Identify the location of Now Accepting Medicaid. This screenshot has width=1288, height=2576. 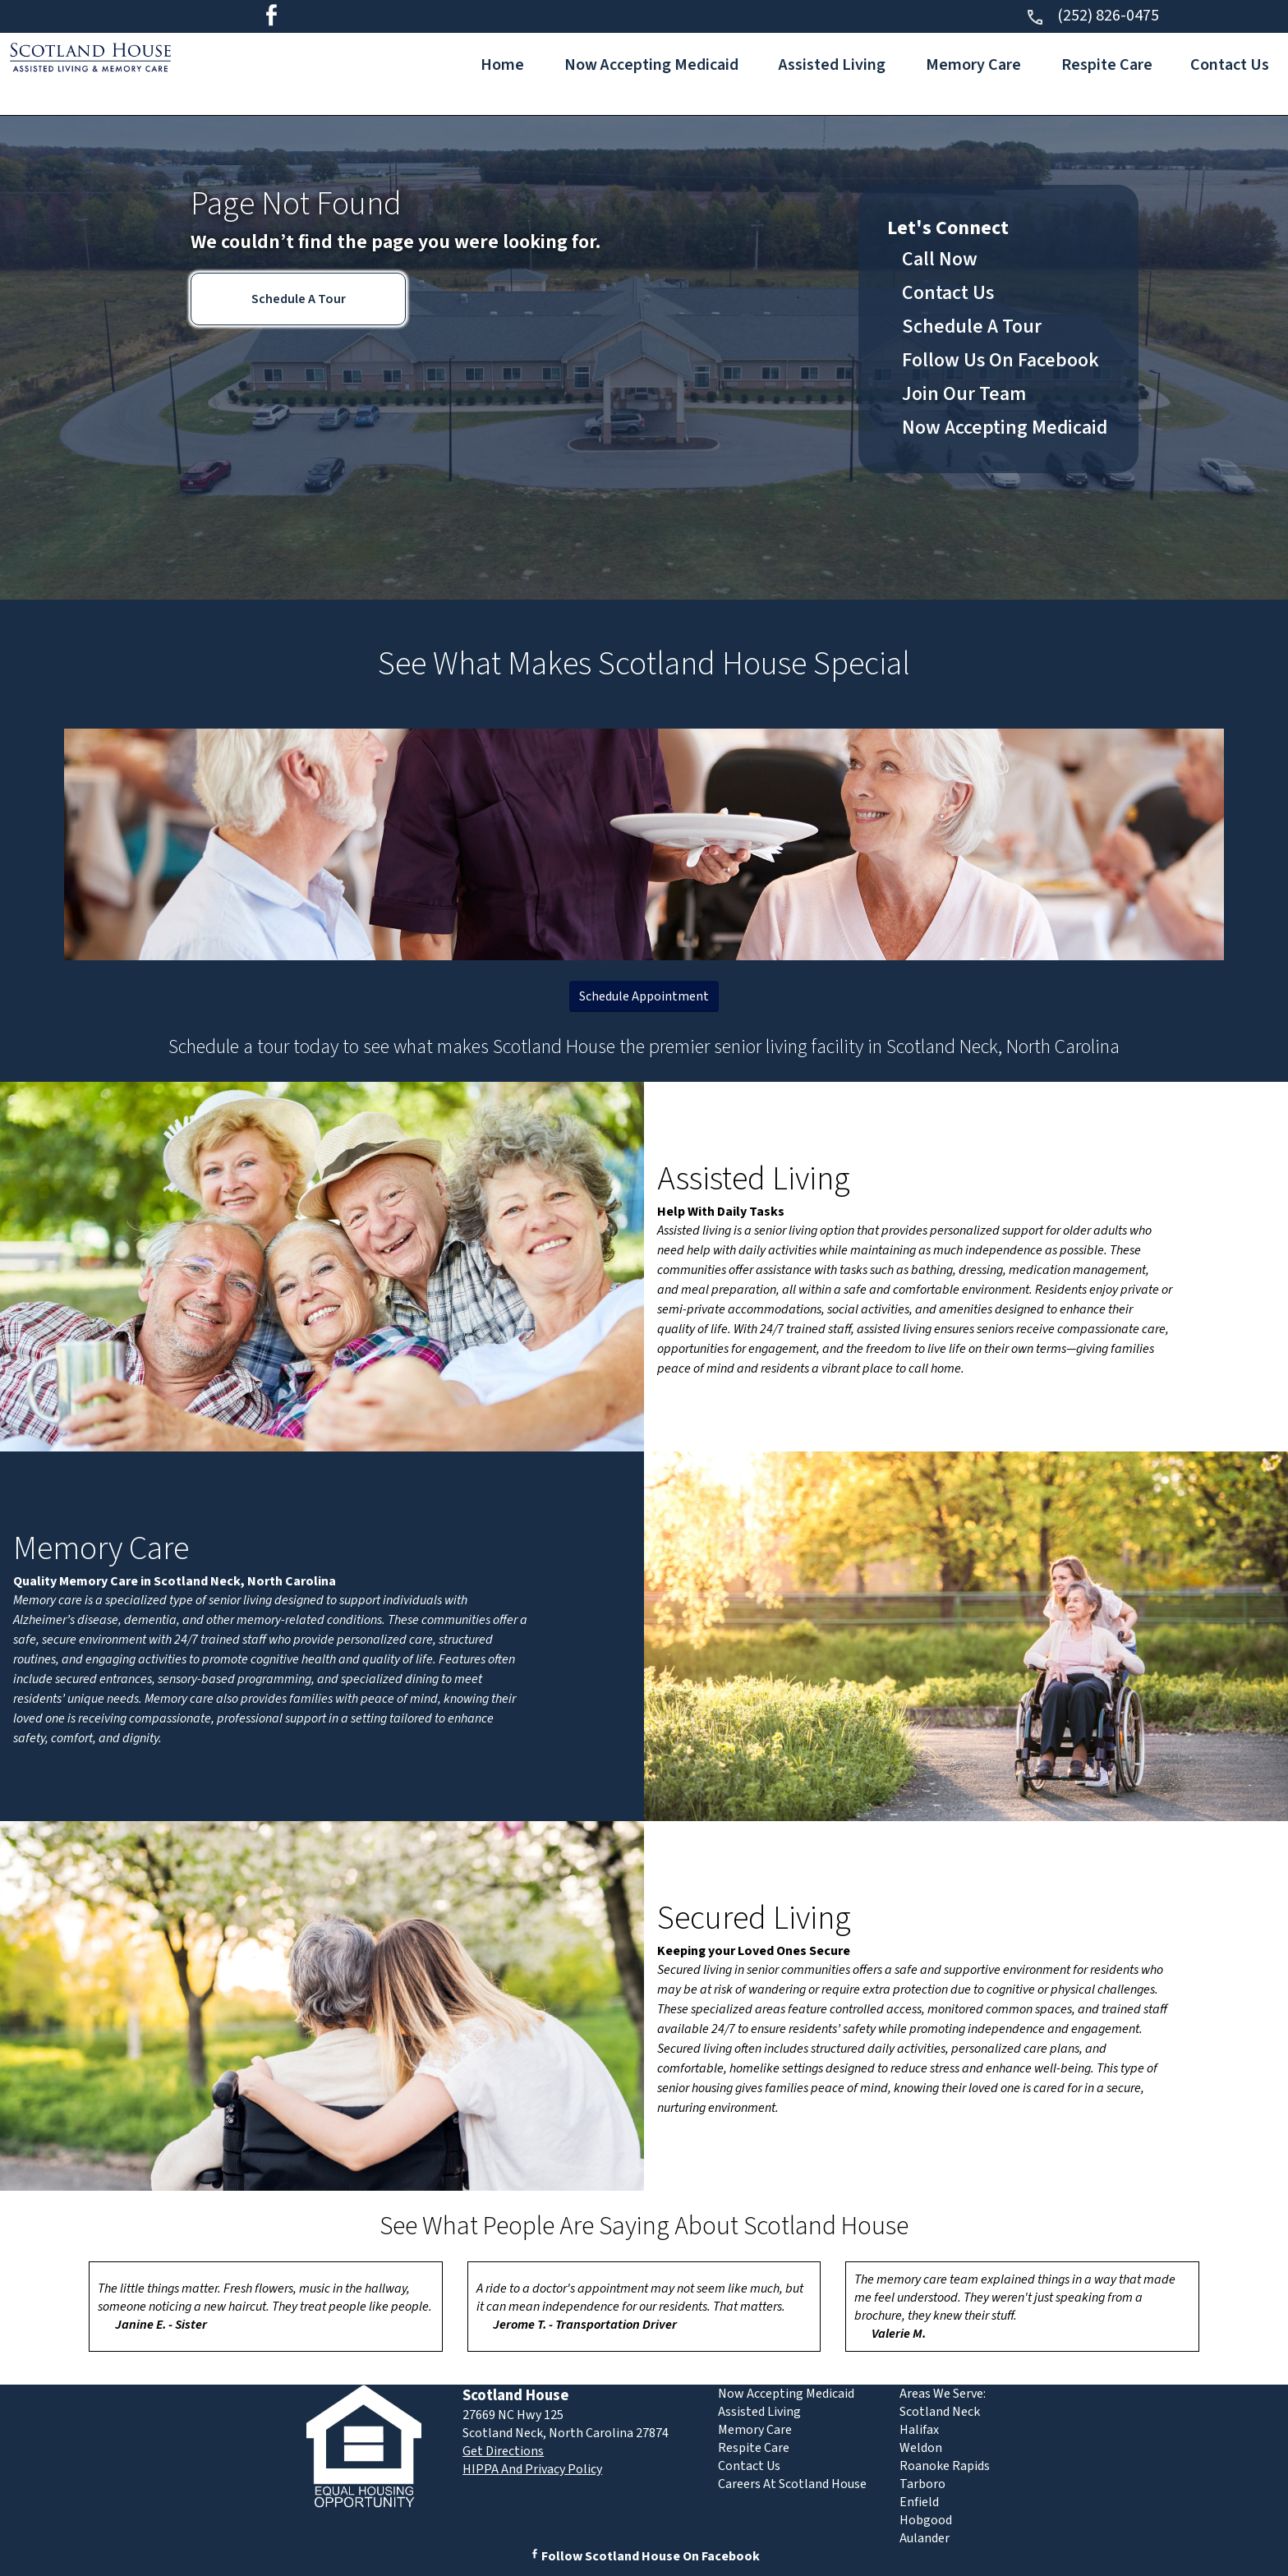
(651, 64).